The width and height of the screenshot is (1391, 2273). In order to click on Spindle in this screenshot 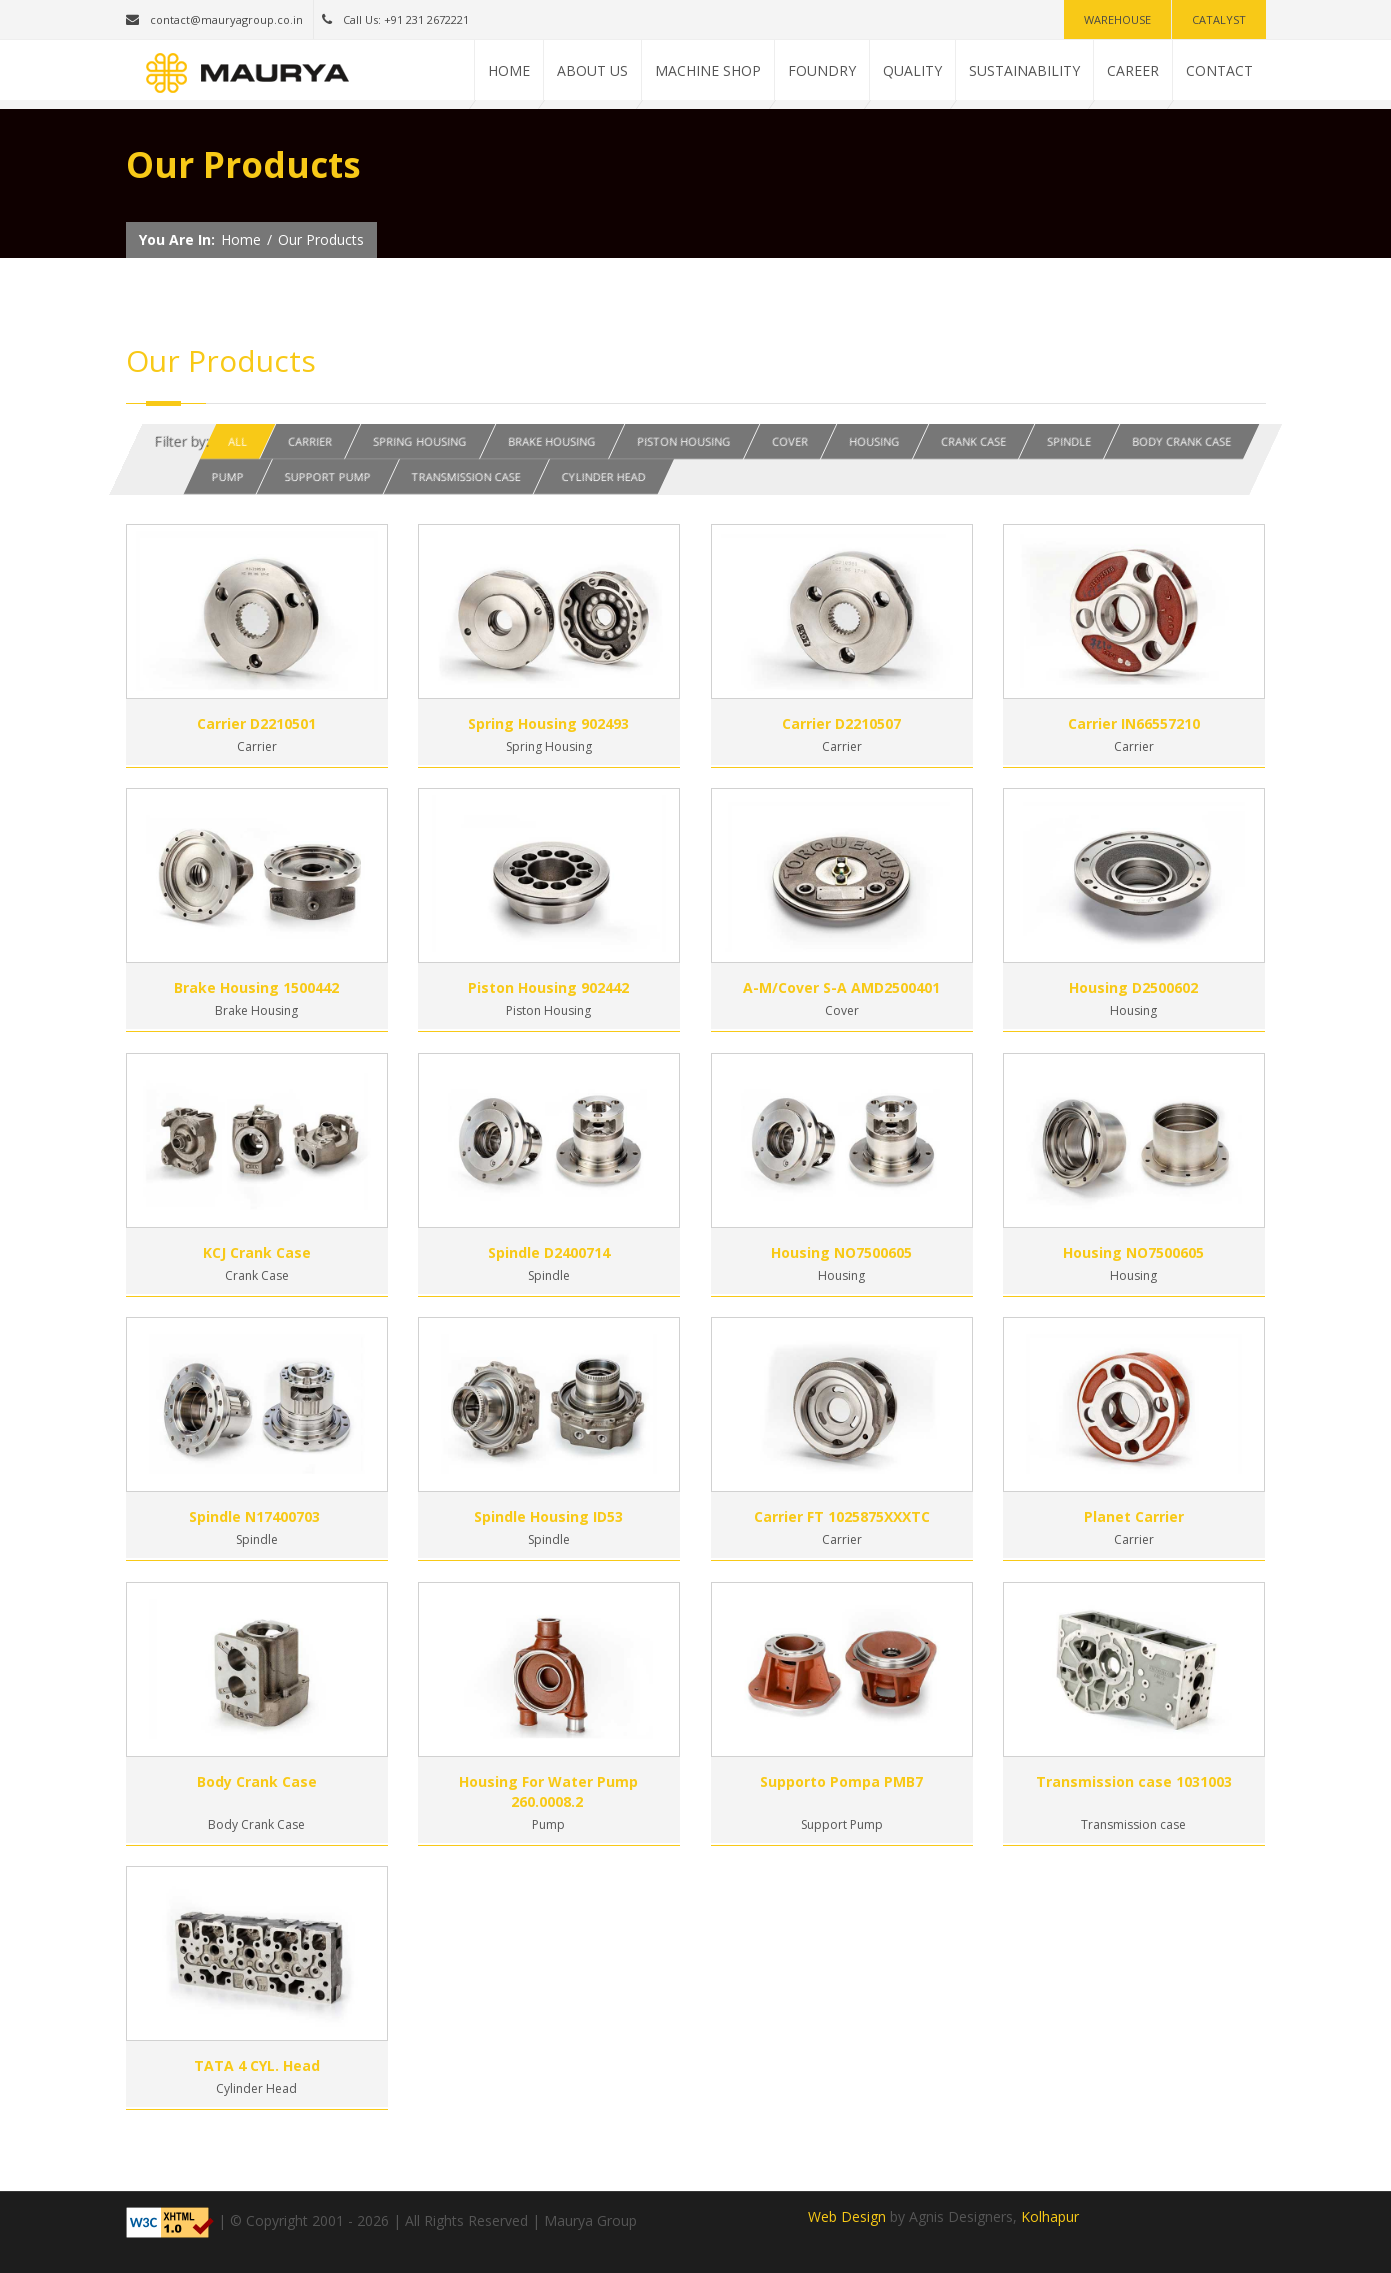, I will do `click(1069, 441)`.